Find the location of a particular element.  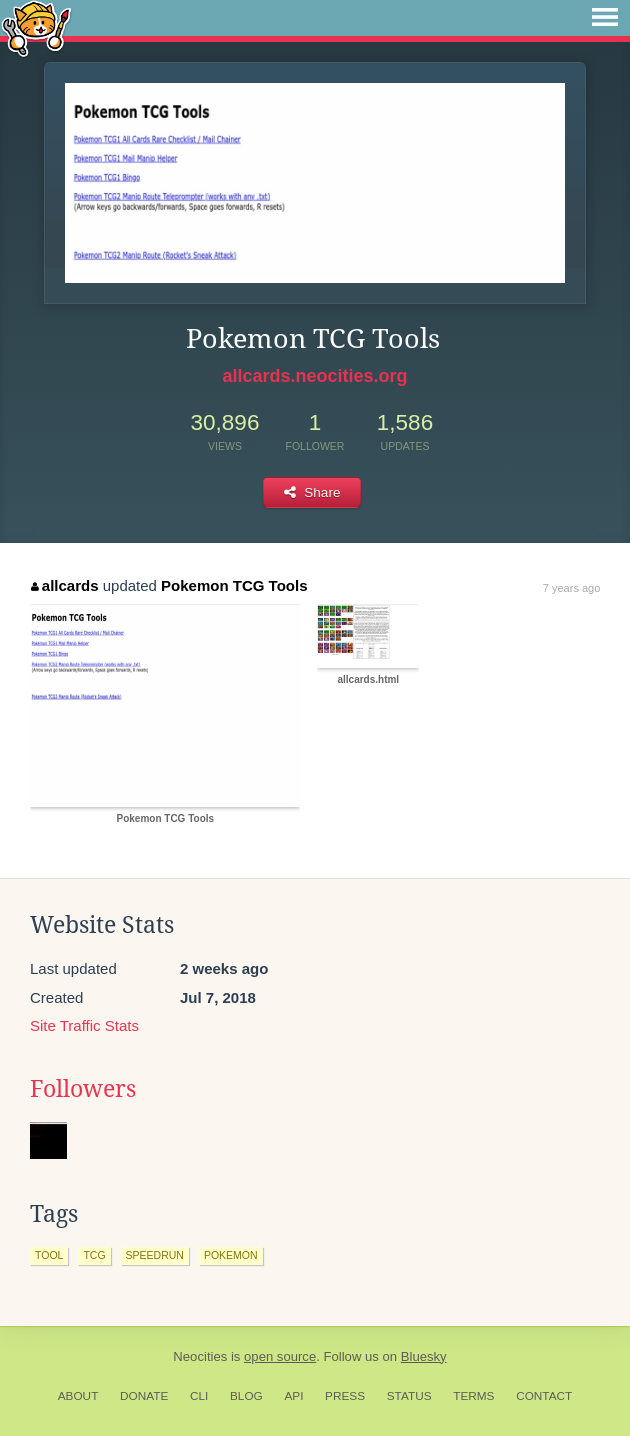

Status is located at coordinates (409, 1396).